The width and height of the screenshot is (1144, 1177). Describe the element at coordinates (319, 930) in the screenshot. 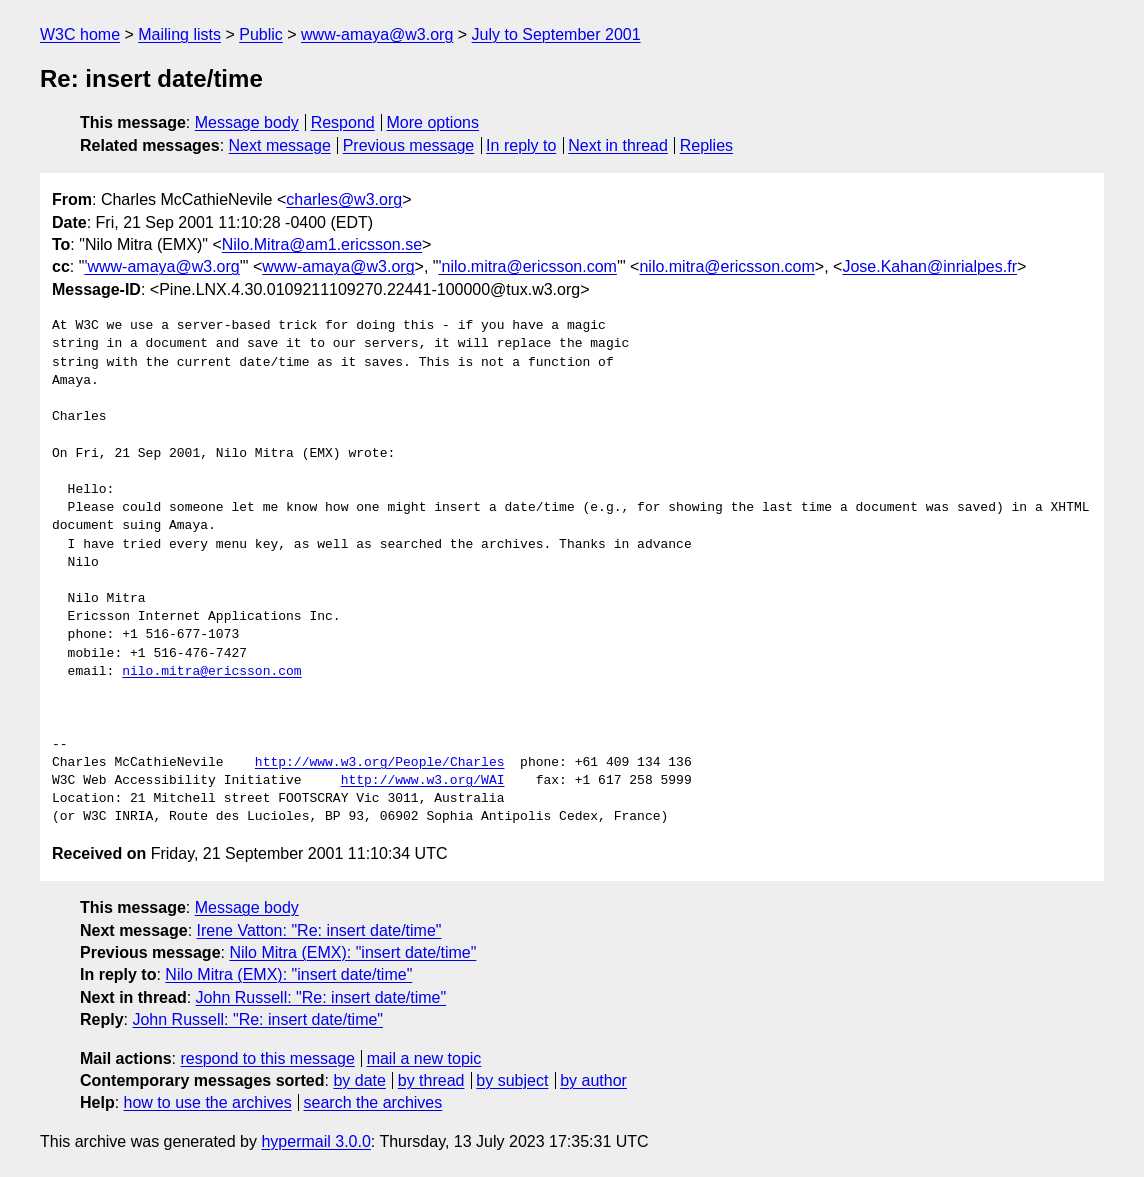

I see `Irene Vatton: "Re: insert date/time"` at that location.